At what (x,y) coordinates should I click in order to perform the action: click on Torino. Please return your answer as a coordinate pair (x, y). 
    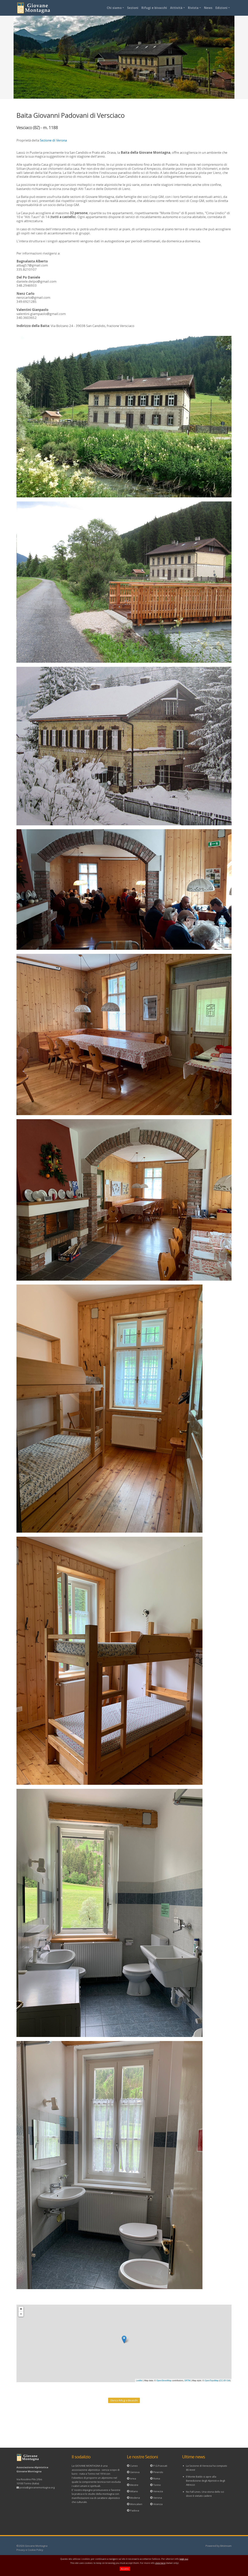
    Looking at the image, I should click on (157, 2485).